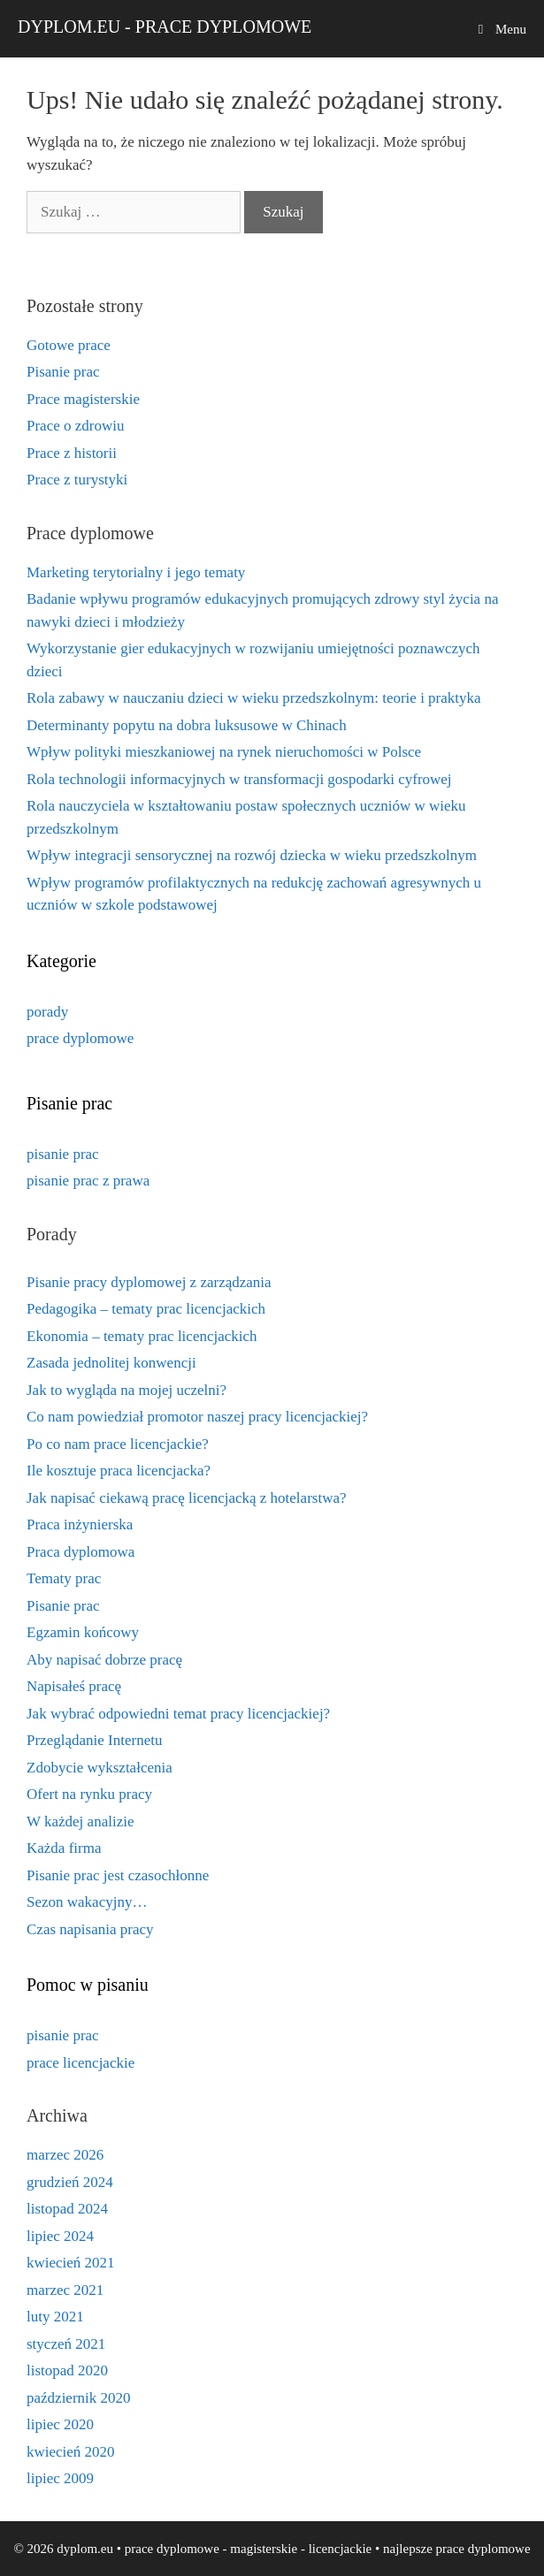  What do you see at coordinates (83, 1632) in the screenshot?
I see `Egzamin końcowy` at bounding box center [83, 1632].